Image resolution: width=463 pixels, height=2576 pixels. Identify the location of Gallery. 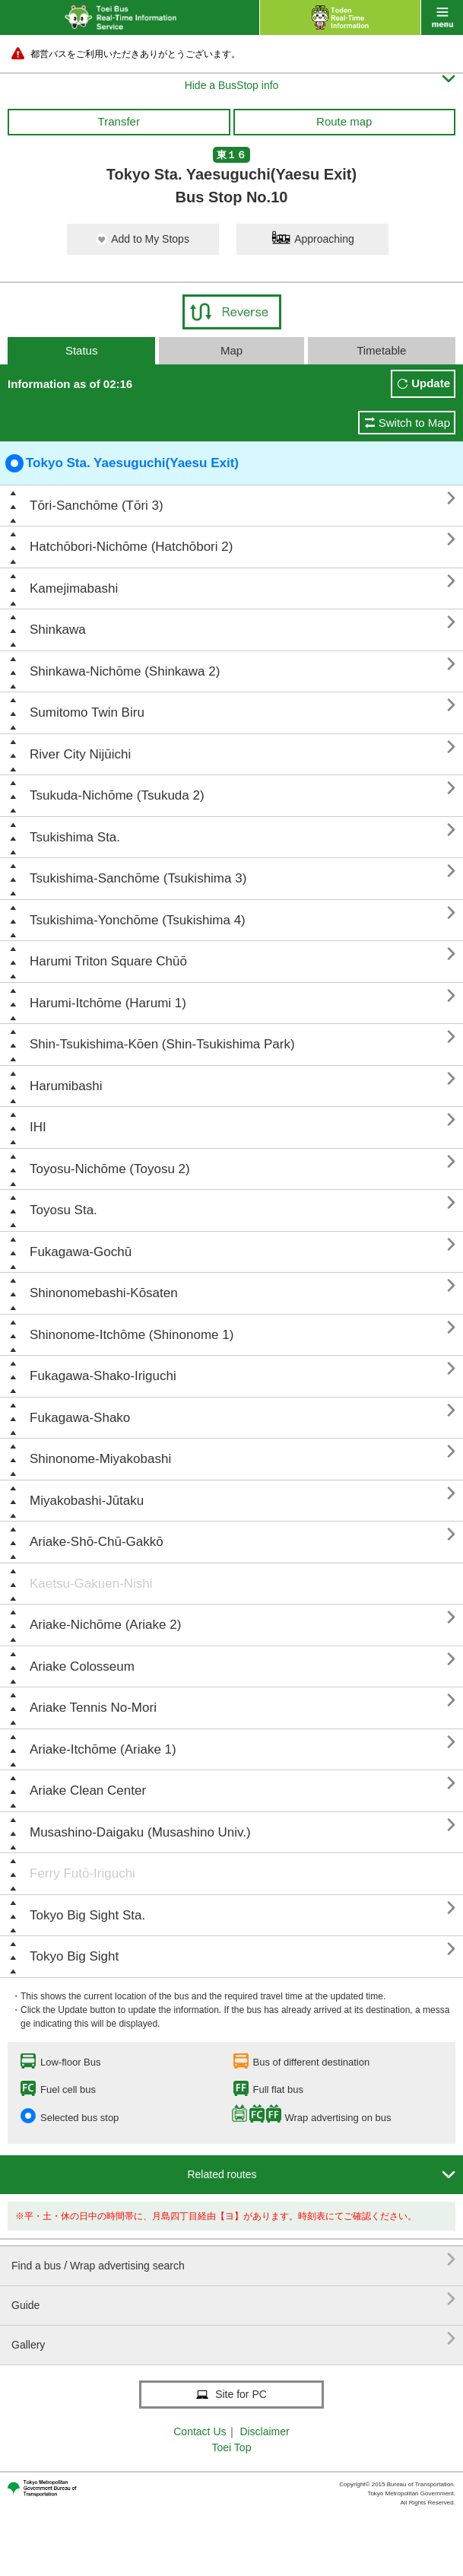
(233, 2339).